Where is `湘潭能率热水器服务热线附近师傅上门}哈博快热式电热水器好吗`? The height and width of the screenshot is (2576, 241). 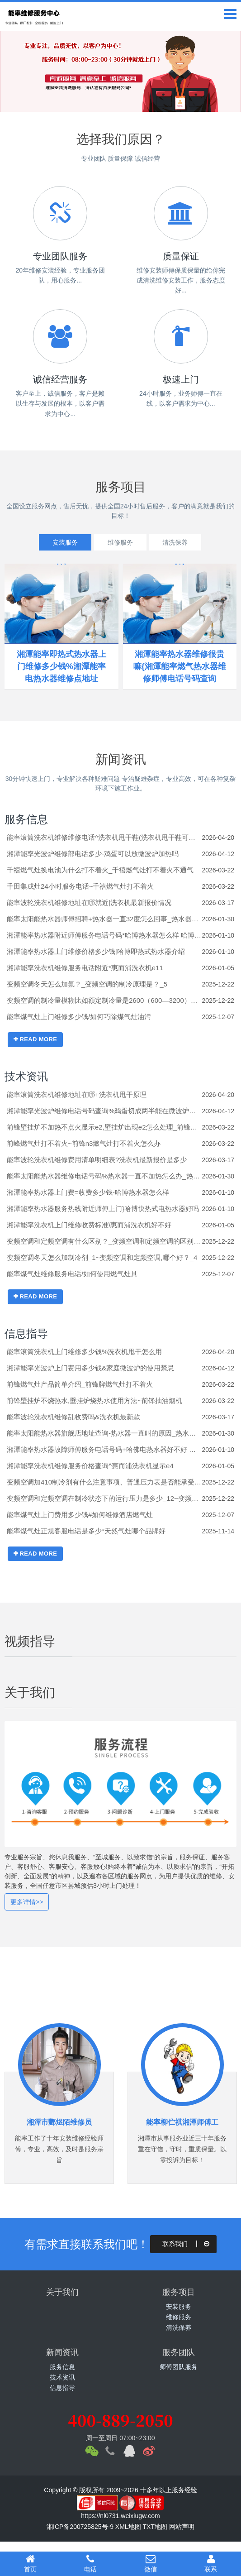 湘潭能率热水器服务热线附近师傅上门}哈博快热式电热水器好吗 is located at coordinates (103, 1208).